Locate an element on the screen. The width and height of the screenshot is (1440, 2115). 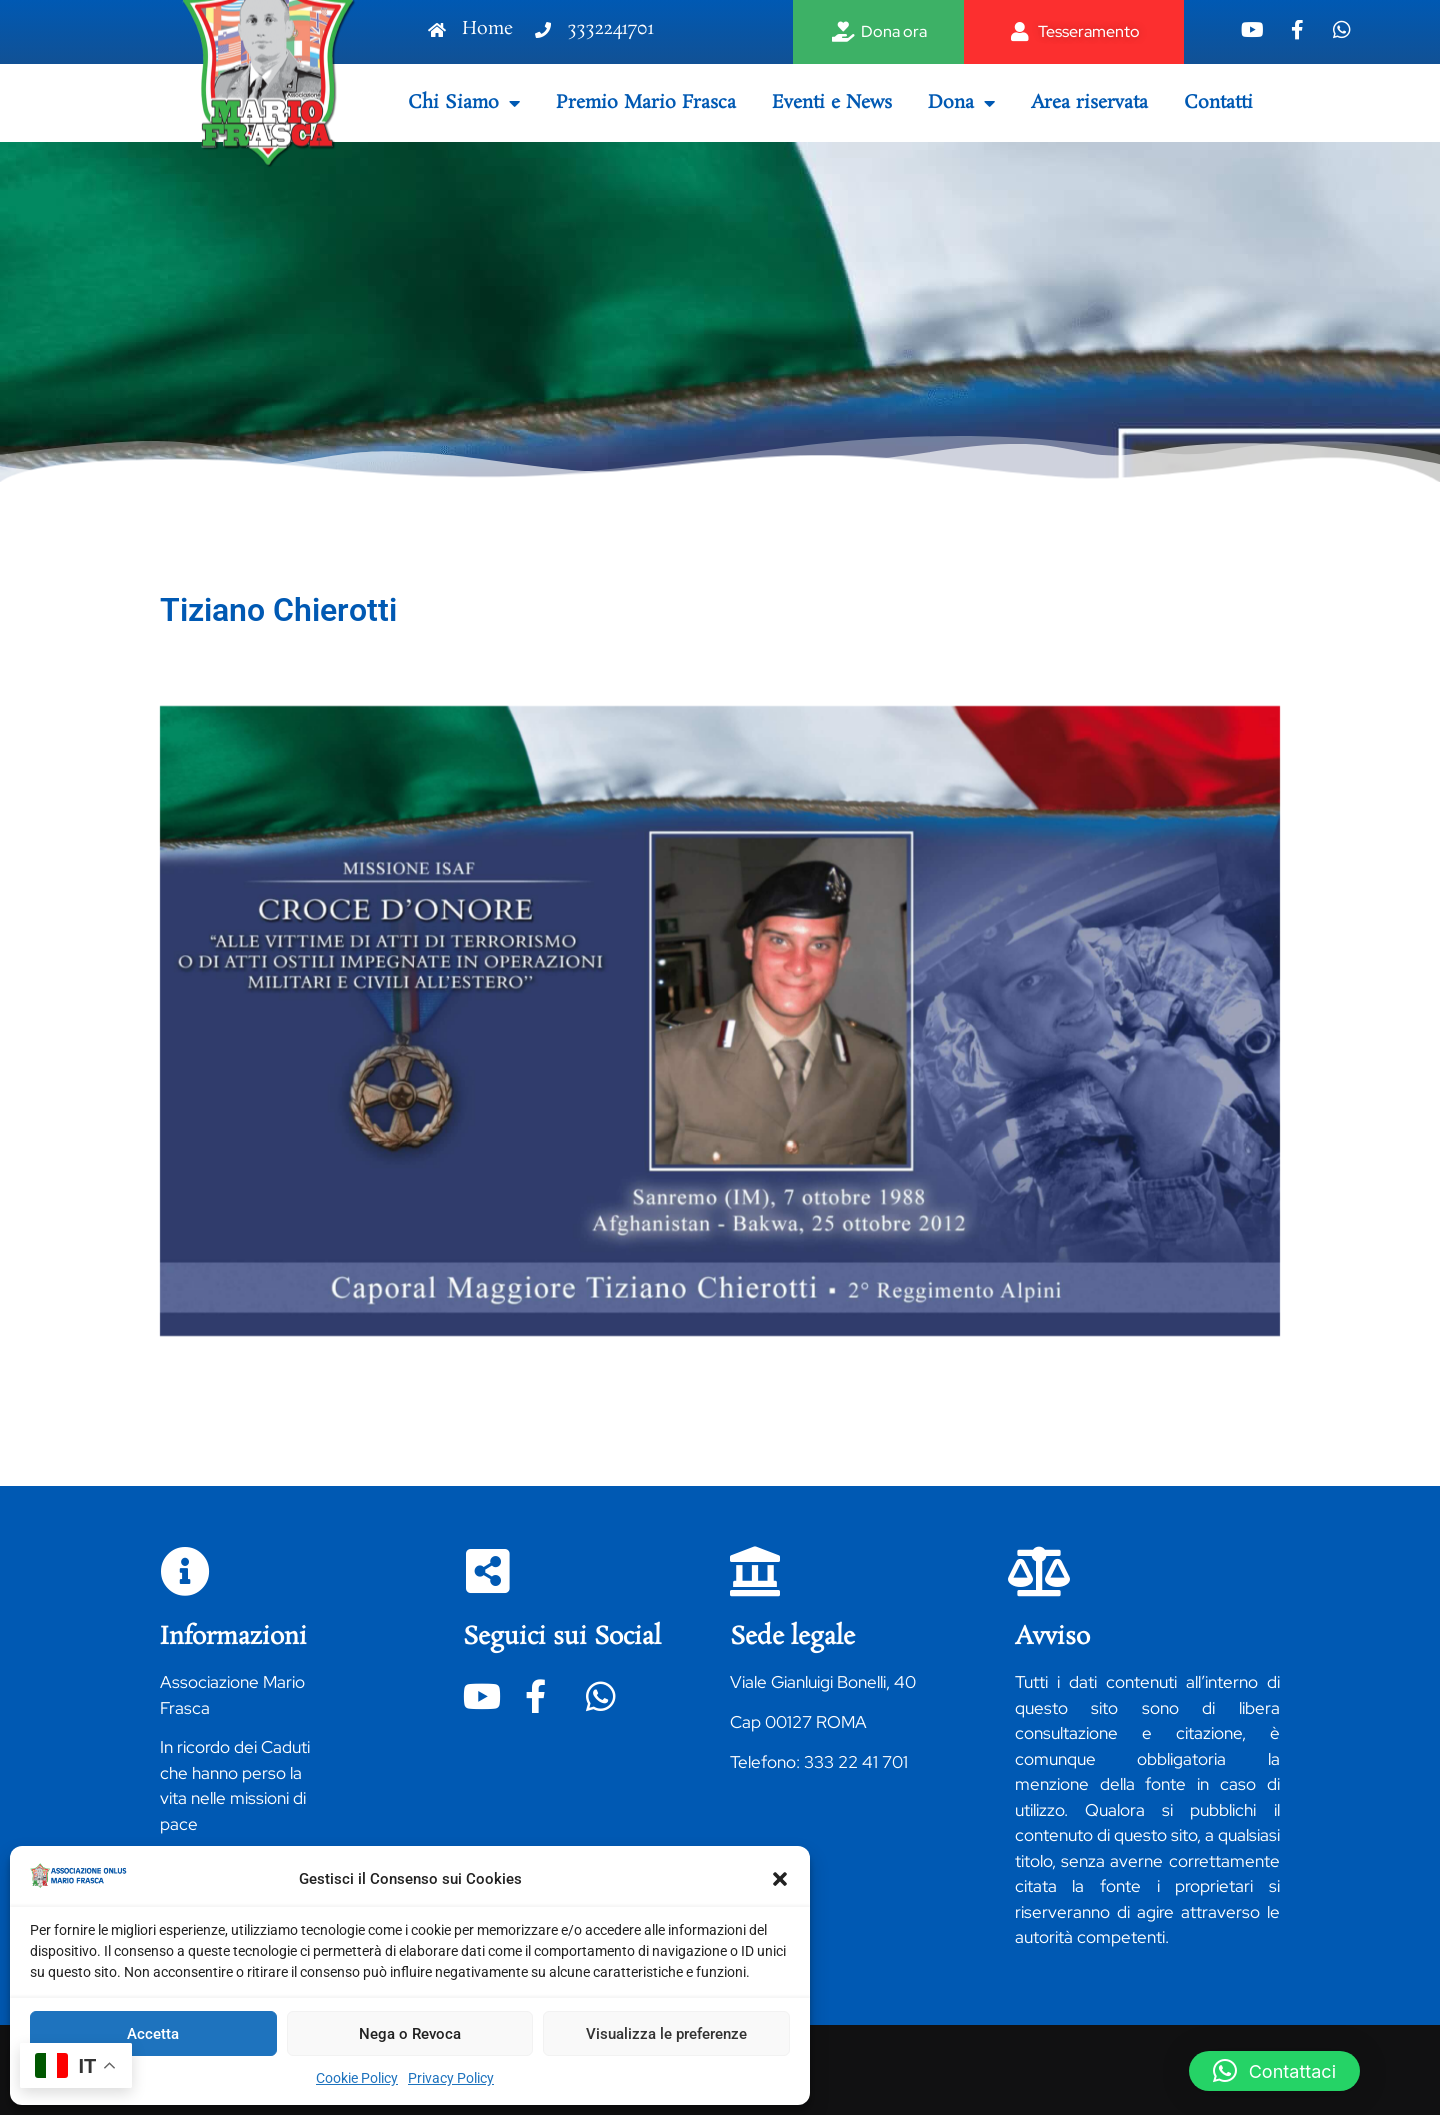
Nega o Revoca is located at coordinates (410, 2034).